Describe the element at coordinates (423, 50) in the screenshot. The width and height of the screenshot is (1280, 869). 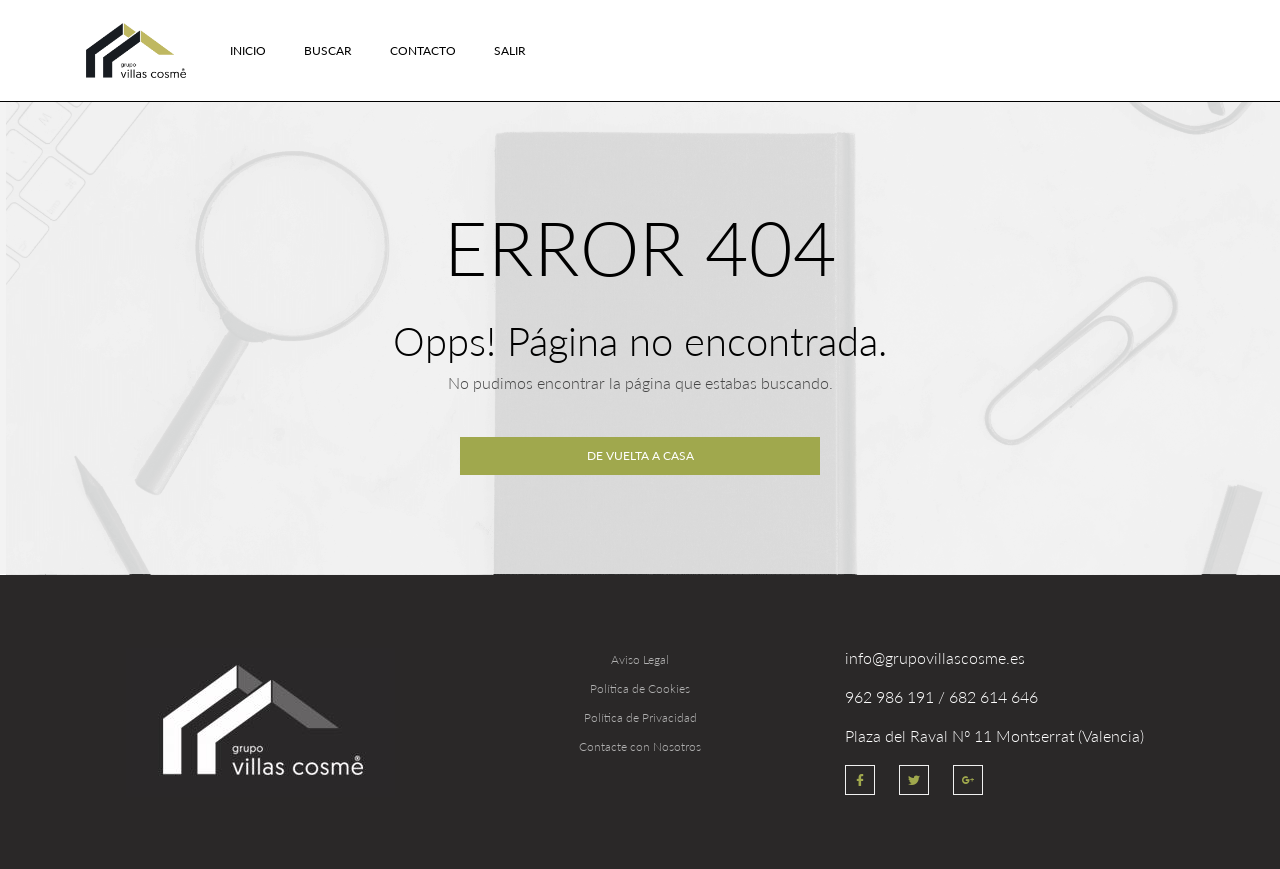
I see `Contacto` at that location.